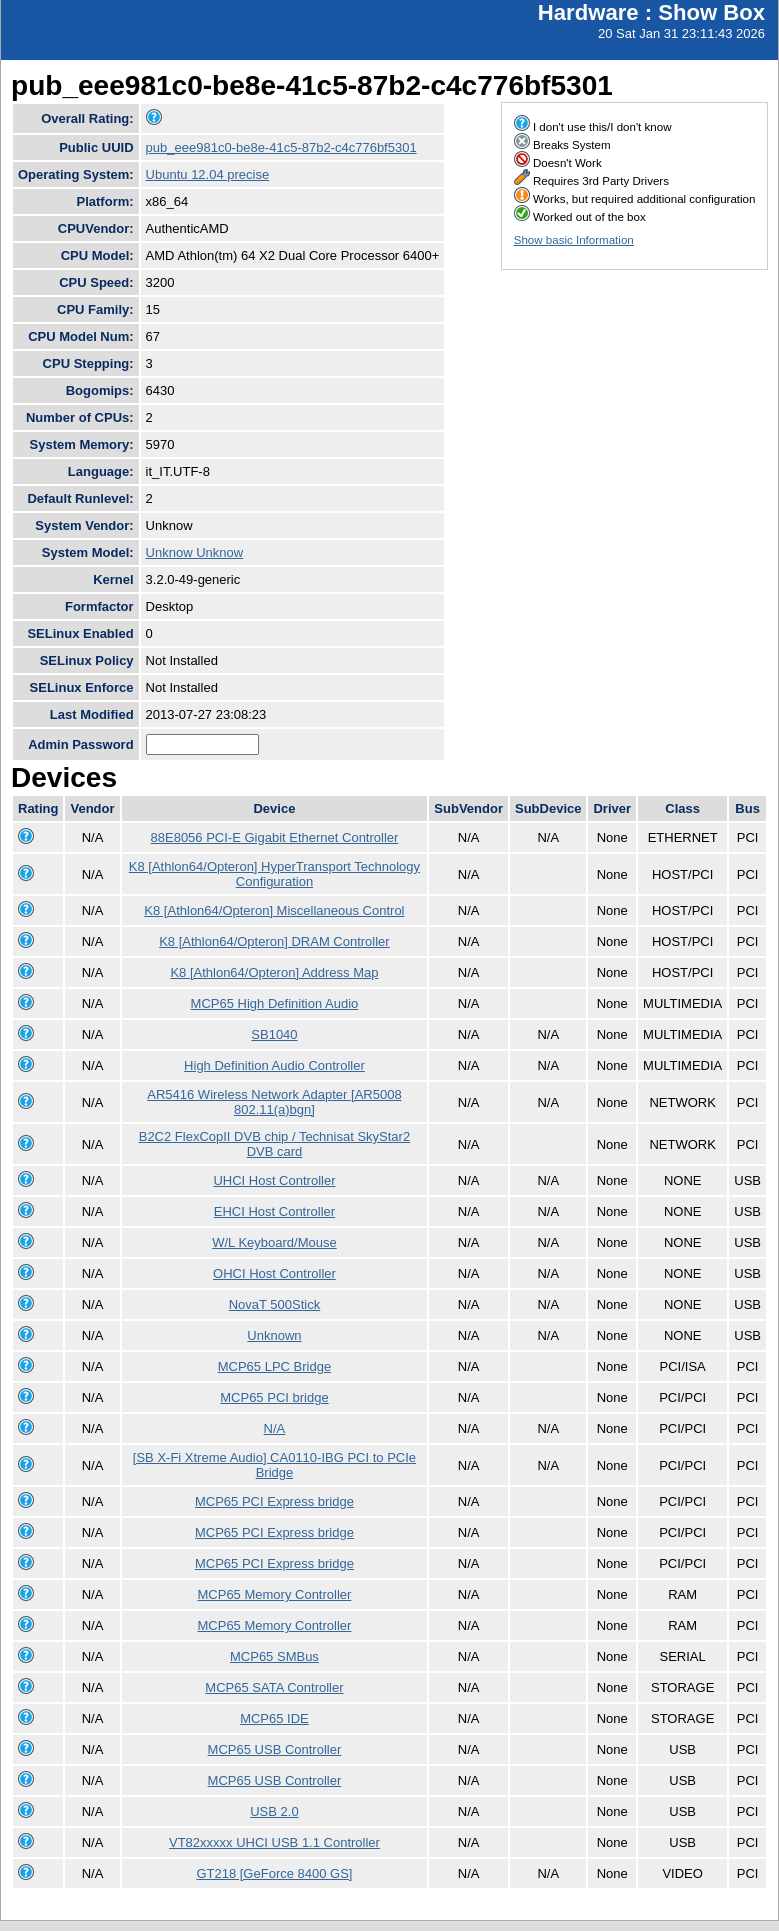  What do you see at coordinates (274, 1335) in the screenshot?
I see `Unknown` at bounding box center [274, 1335].